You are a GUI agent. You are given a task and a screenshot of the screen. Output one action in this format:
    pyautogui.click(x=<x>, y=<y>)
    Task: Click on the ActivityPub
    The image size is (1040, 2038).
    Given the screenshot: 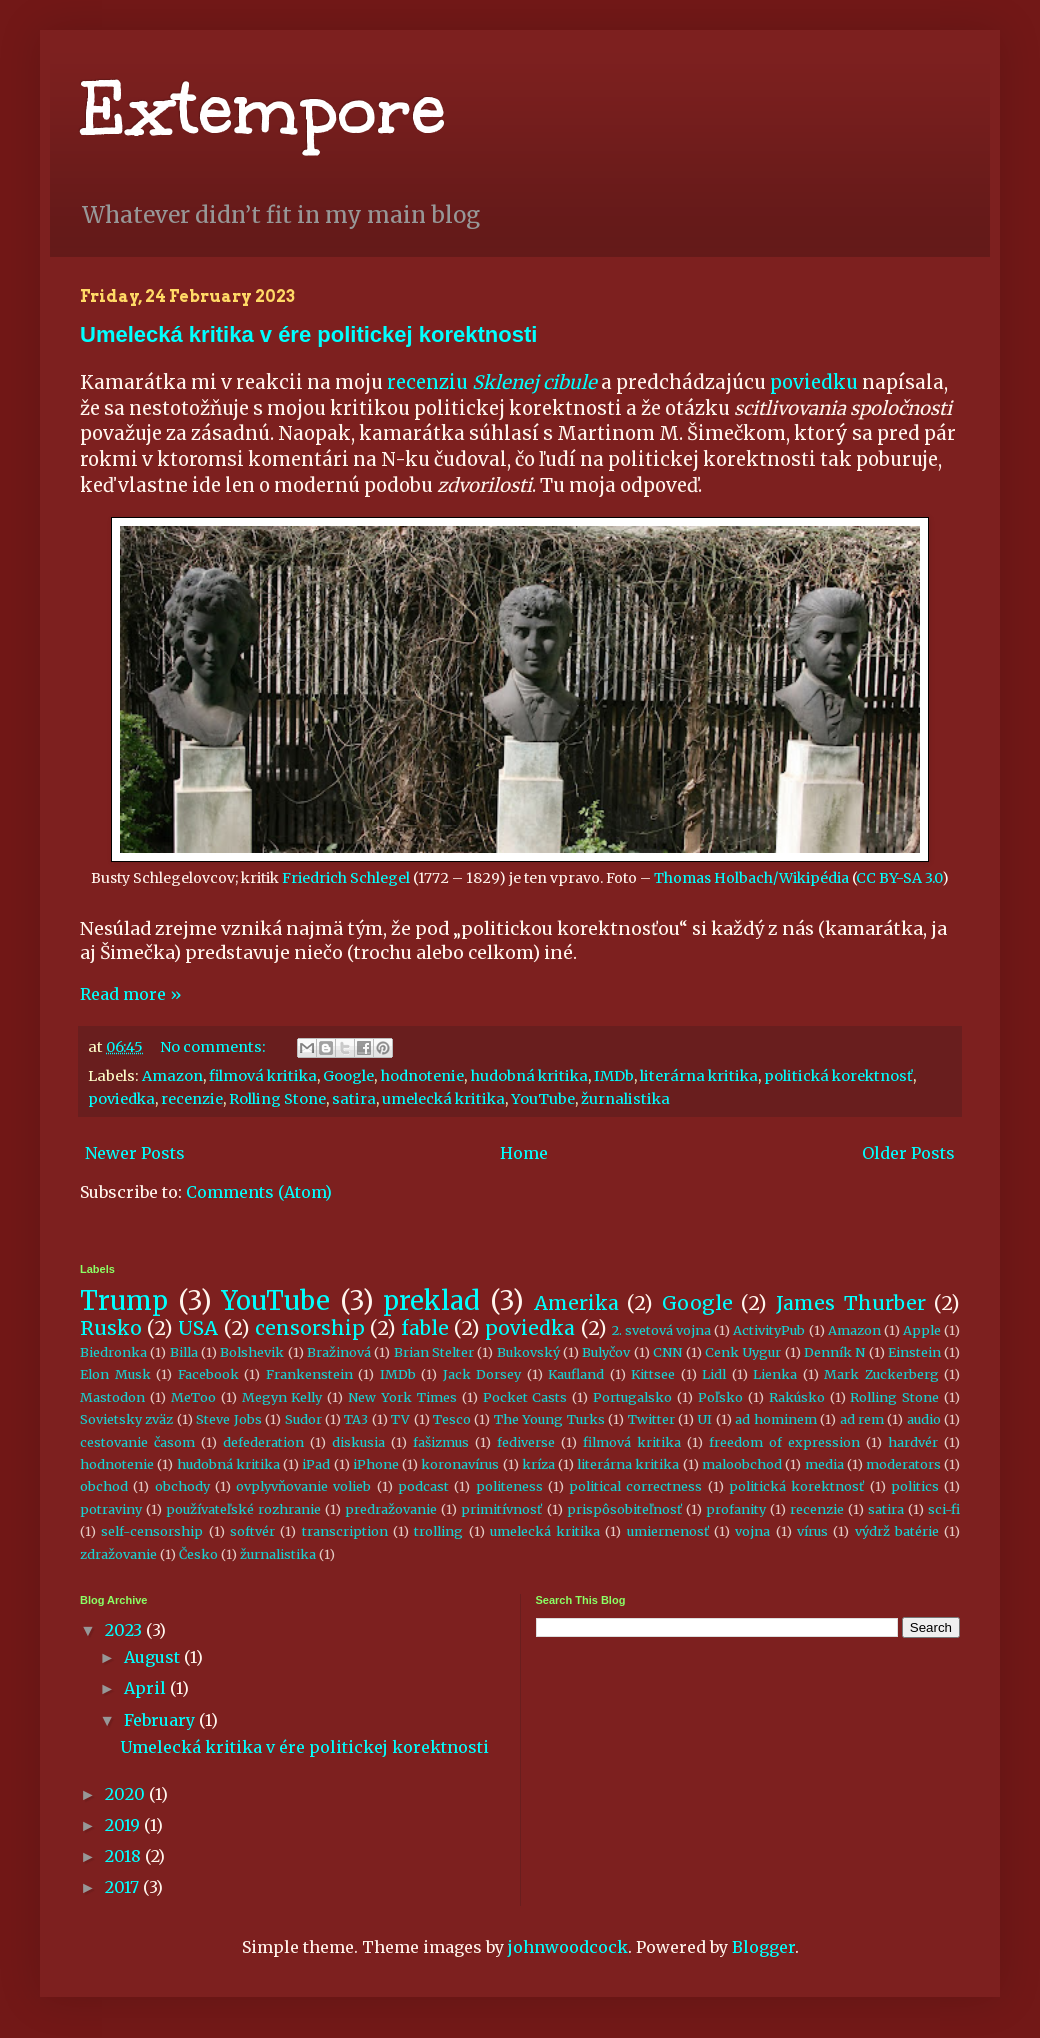 What is the action you would take?
    pyautogui.click(x=769, y=1330)
    